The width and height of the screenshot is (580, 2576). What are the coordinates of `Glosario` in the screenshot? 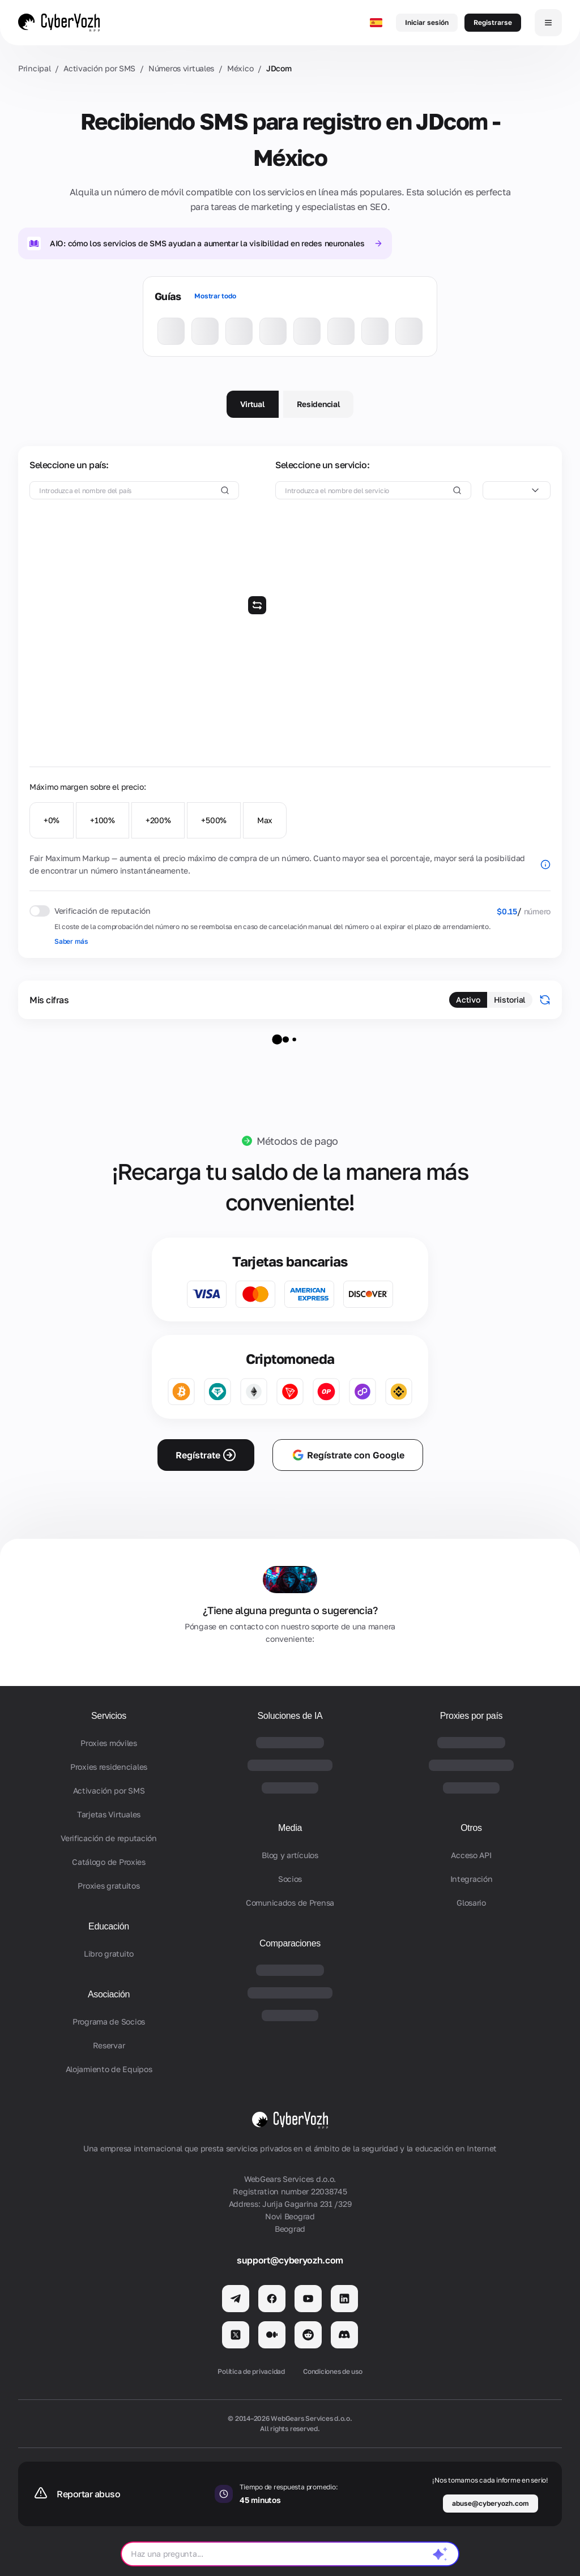 It's located at (471, 1902).